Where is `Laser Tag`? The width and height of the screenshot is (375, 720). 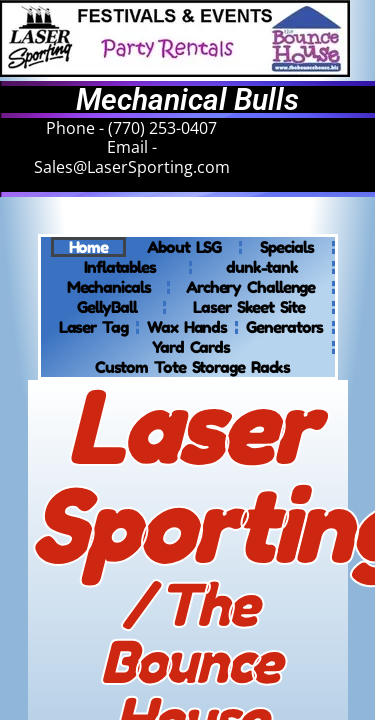 Laser Tag is located at coordinates (93, 327).